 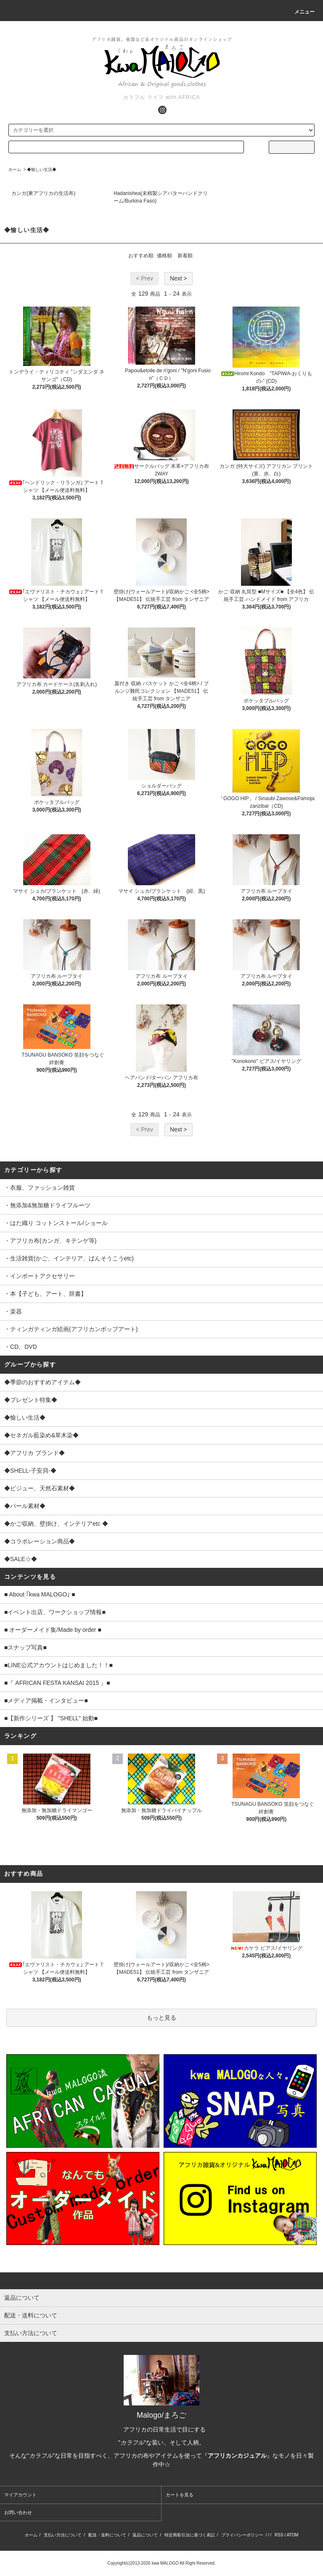 What do you see at coordinates (178, 278) in the screenshot?
I see `Next >` at bounding box center [178, 278].